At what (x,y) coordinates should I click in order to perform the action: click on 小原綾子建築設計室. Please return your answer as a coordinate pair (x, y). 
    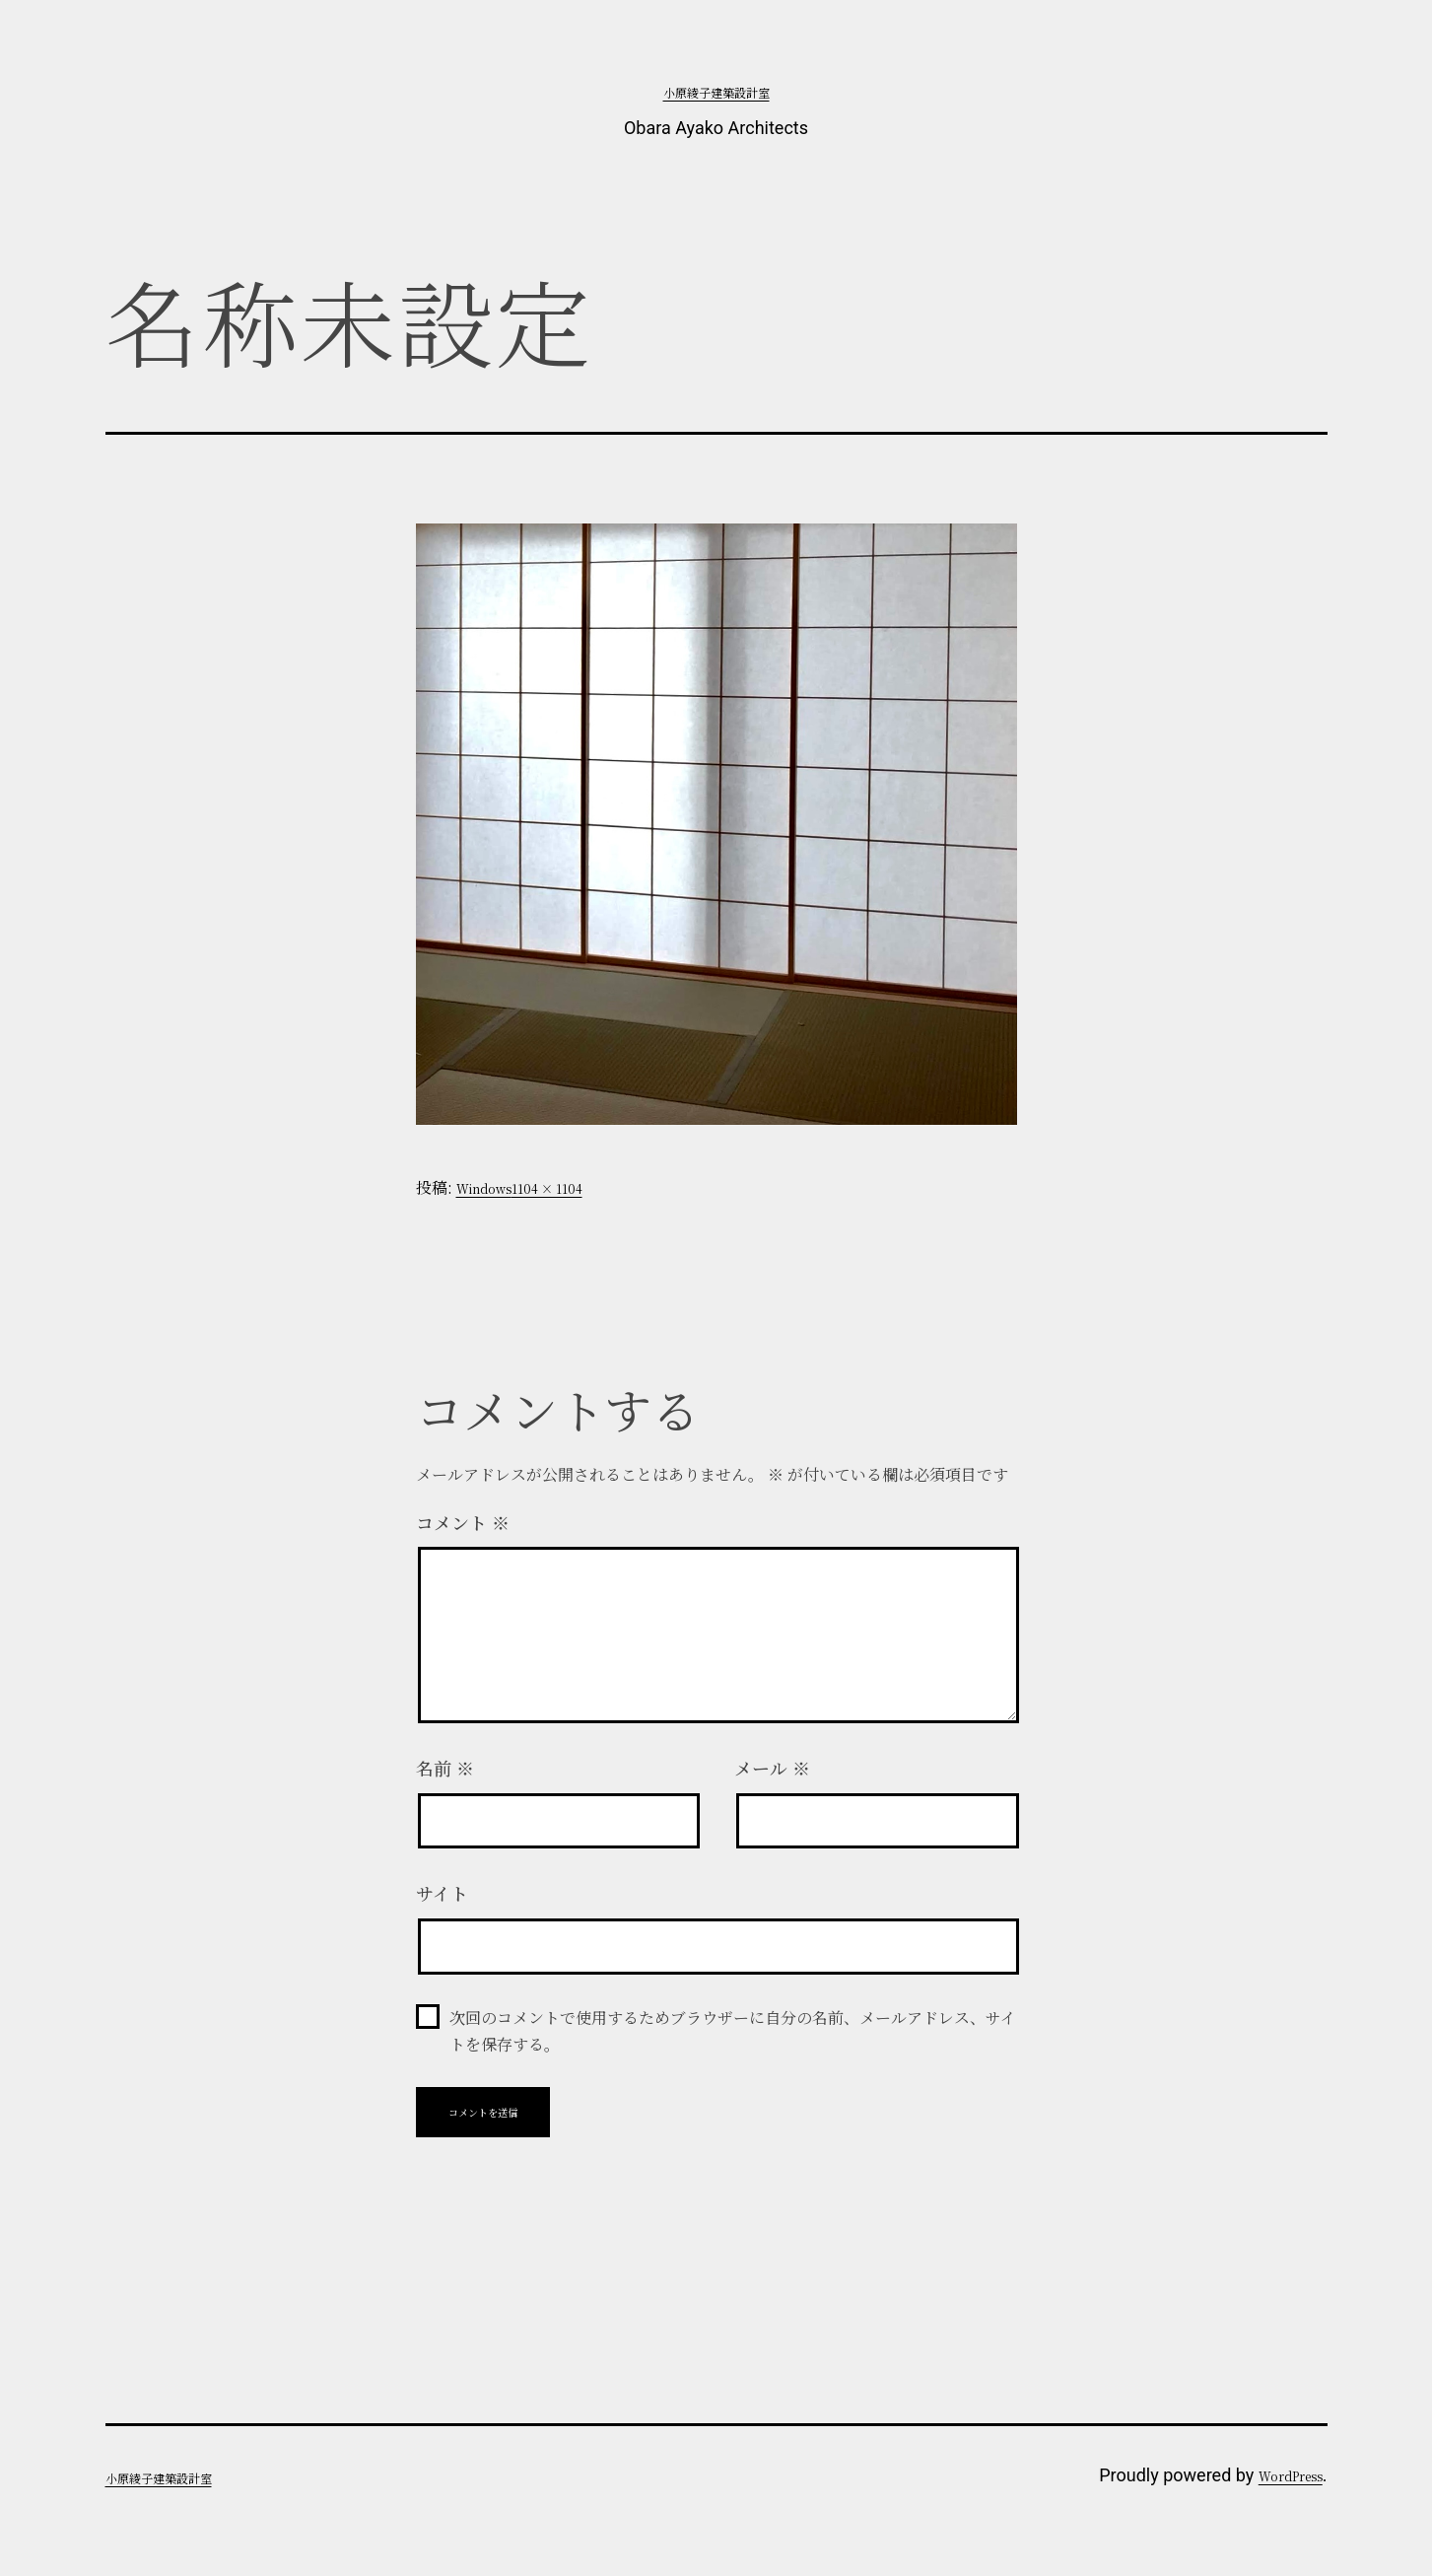
    Looking at the image, I should click on (716, 92).